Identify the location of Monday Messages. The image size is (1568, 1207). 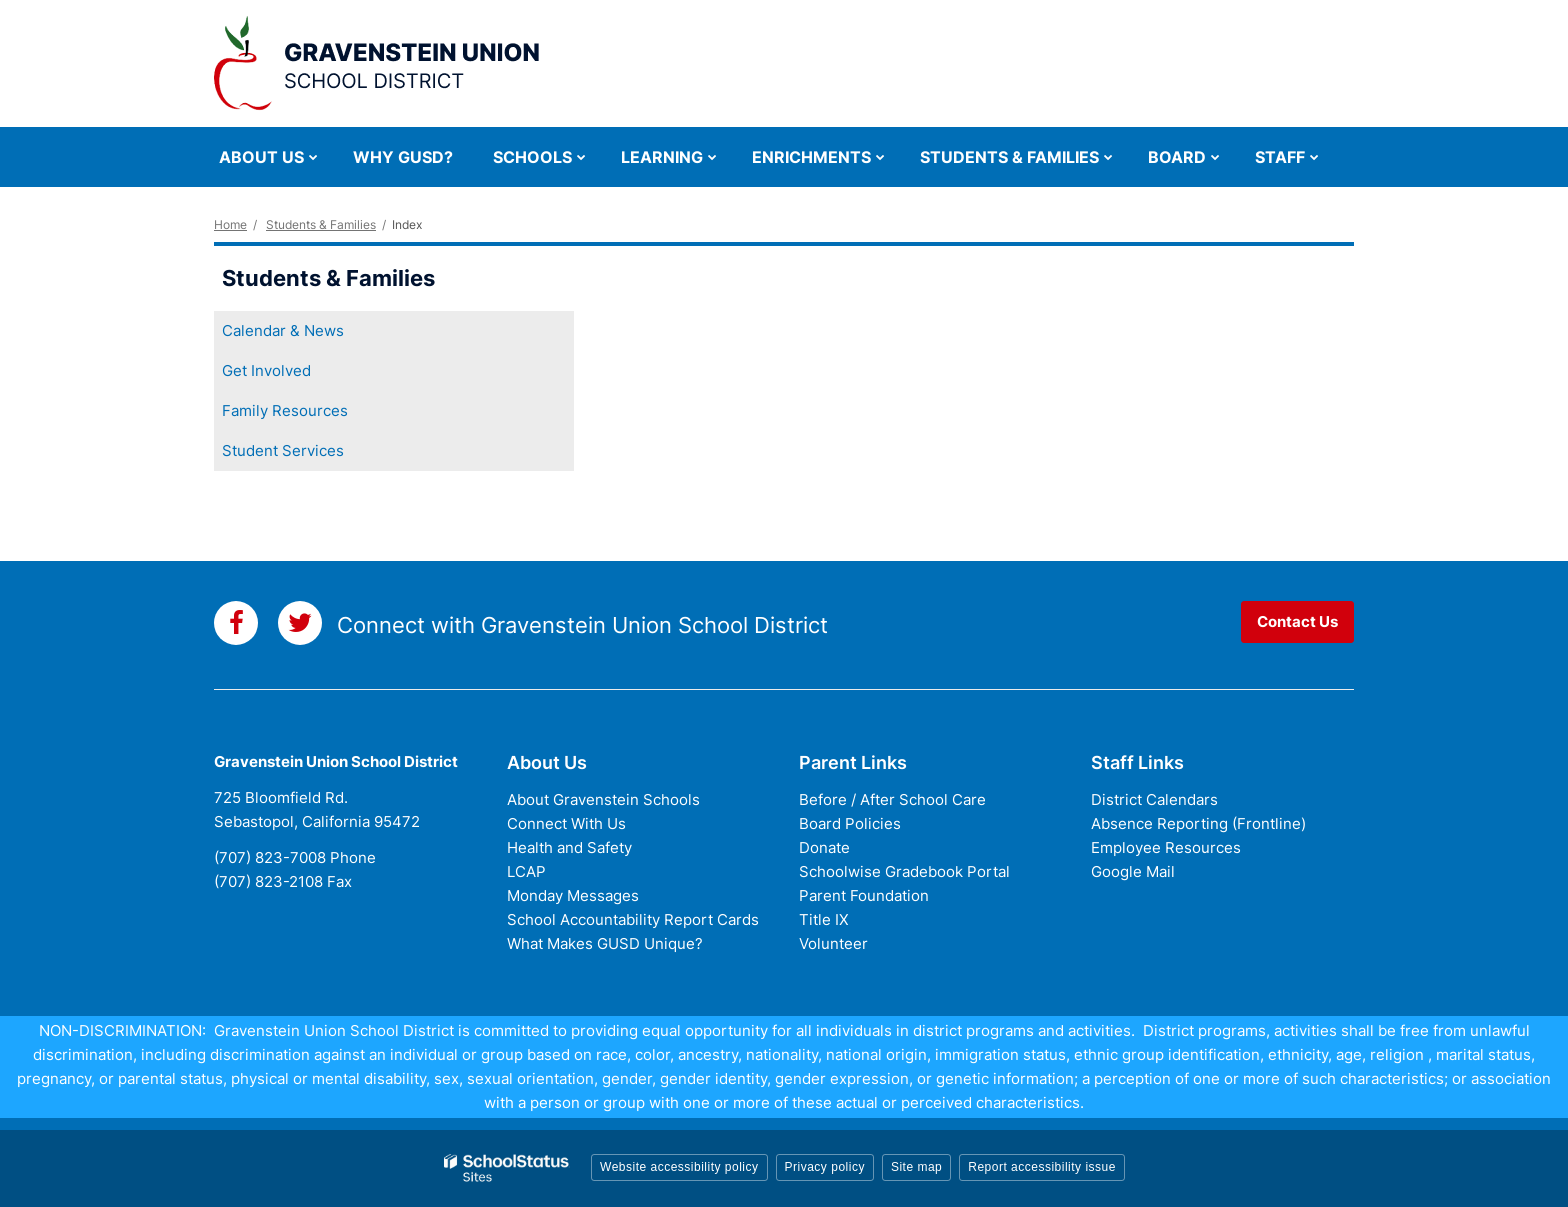
(573, 895).